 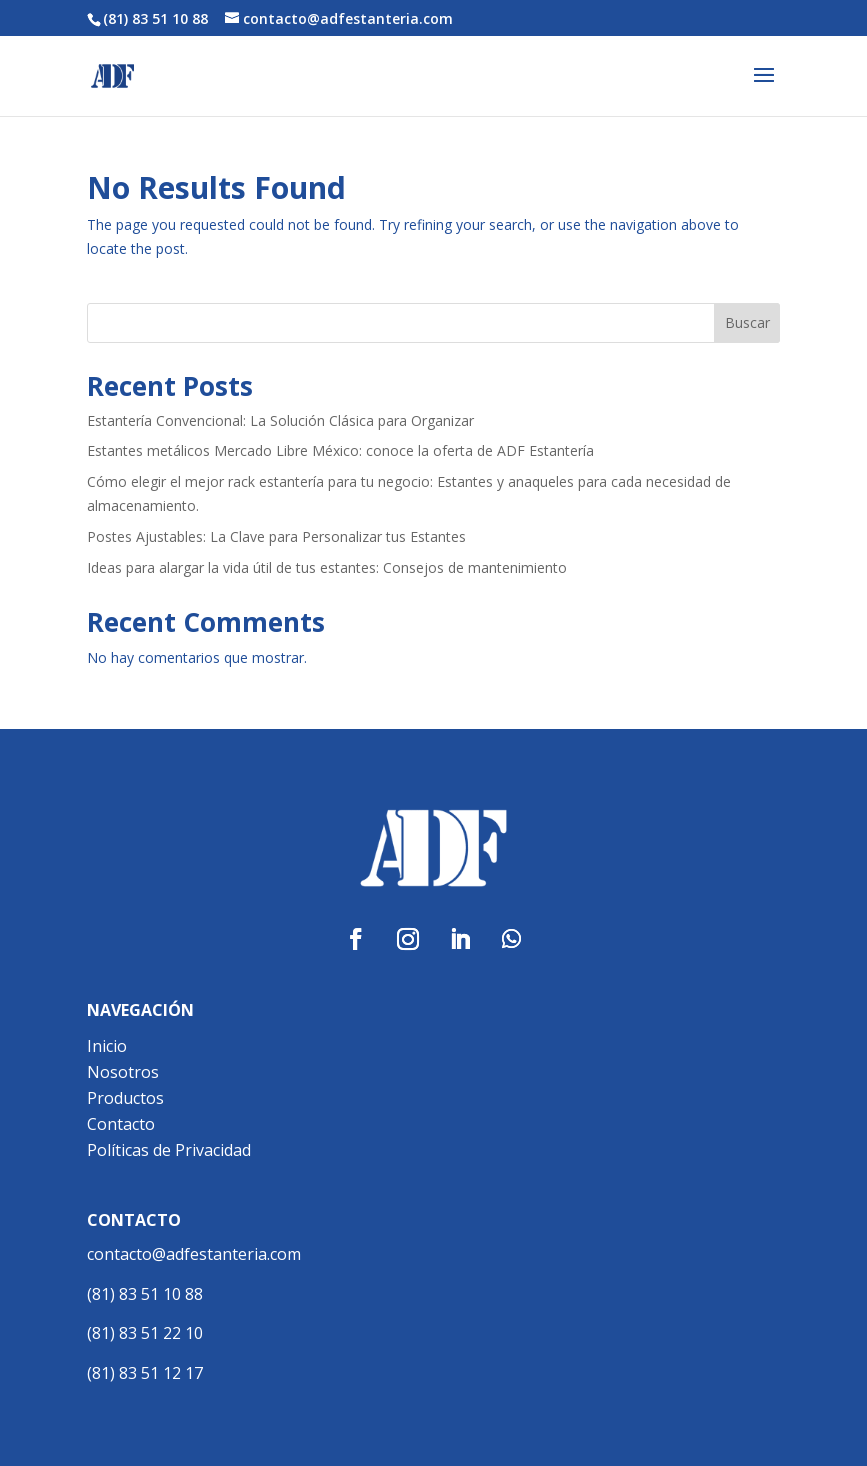 I want to click on Contacto, so click(x=121, y=1124).